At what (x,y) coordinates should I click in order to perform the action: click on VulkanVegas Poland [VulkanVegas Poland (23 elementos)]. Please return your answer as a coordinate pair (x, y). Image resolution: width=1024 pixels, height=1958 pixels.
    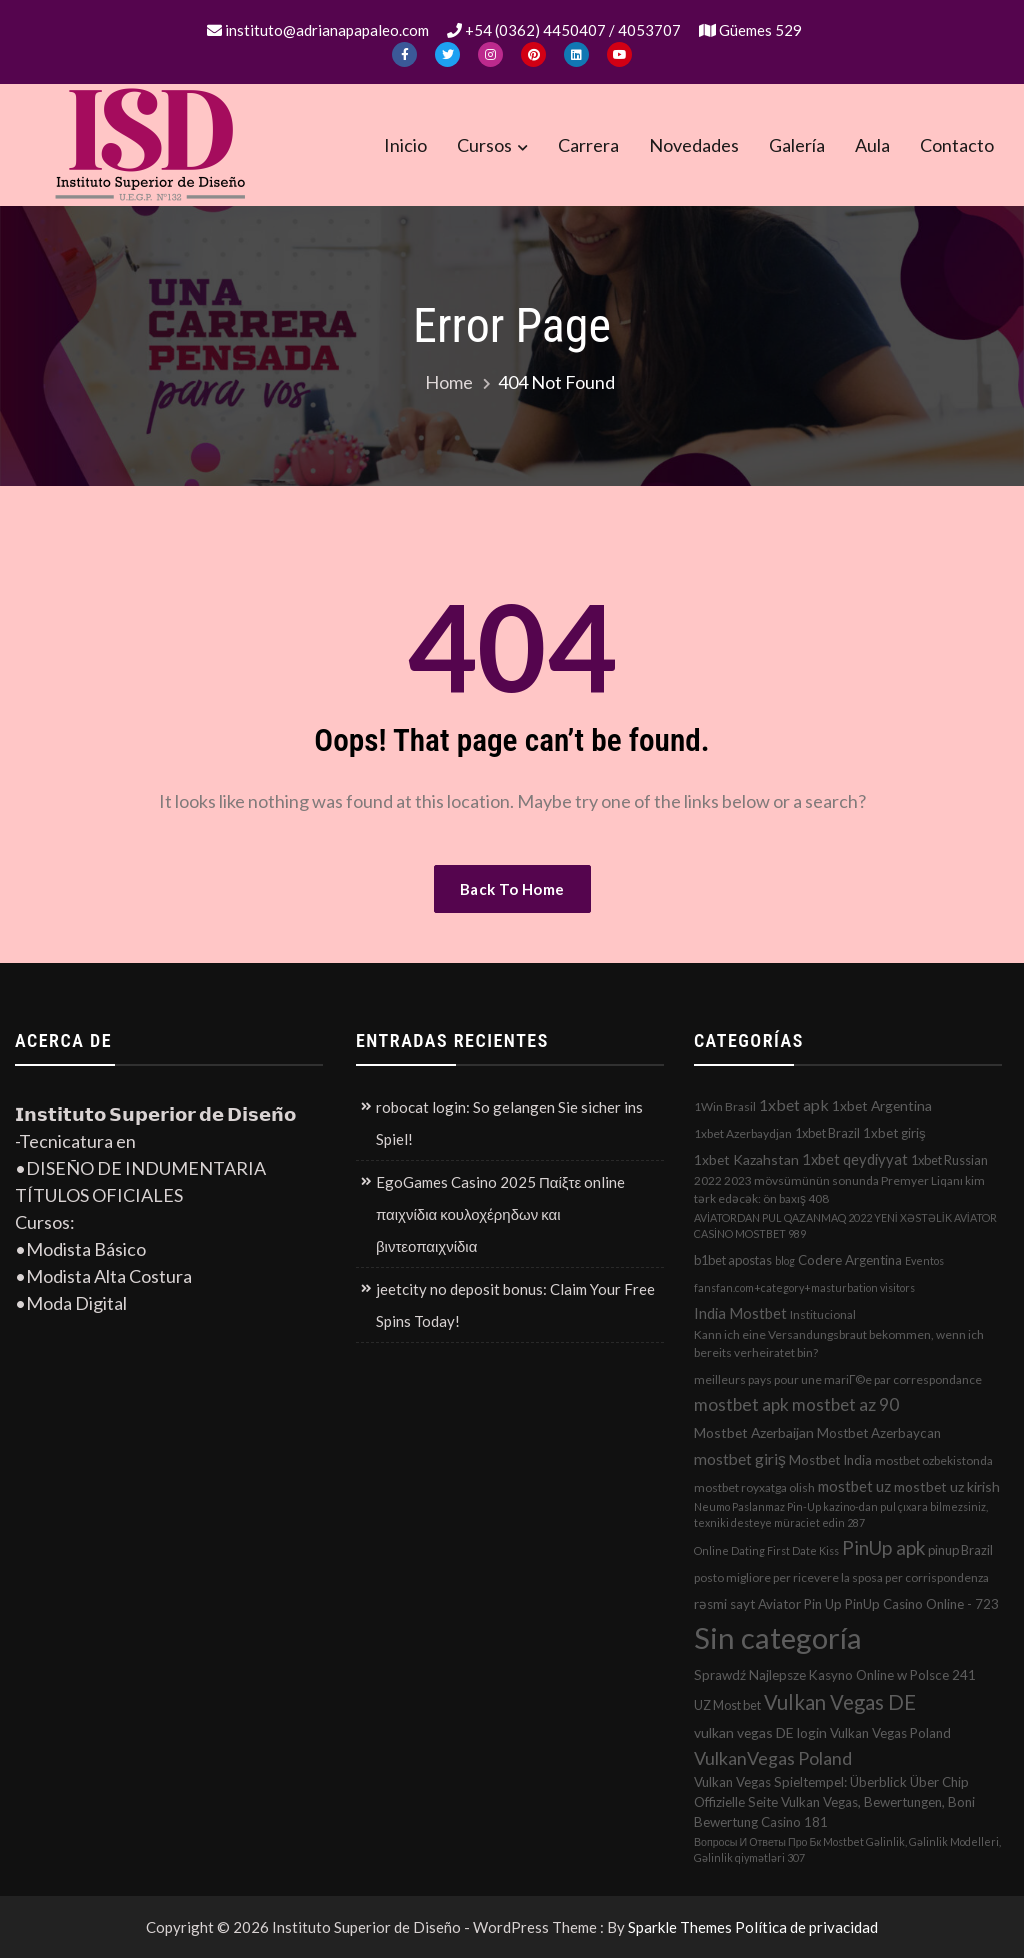
    Looking at the image, I should click on (773, 1758).